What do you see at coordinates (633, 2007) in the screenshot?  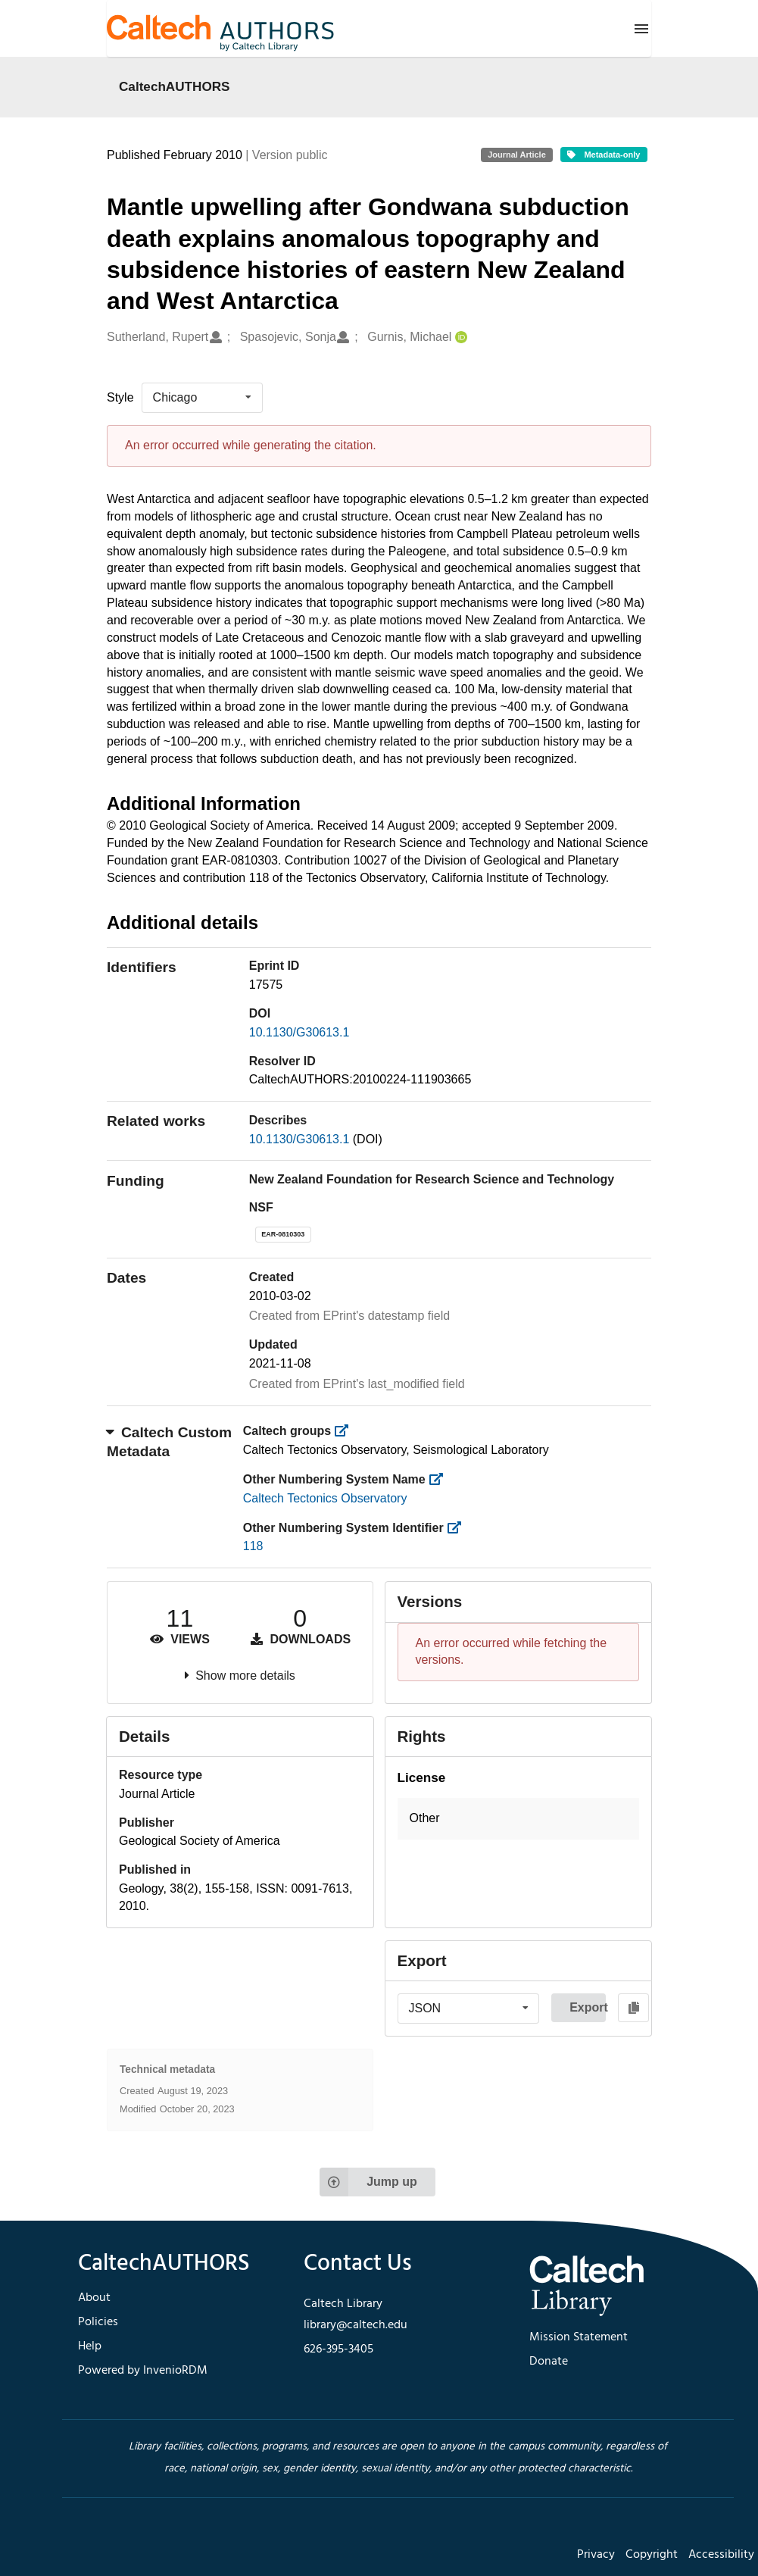 I see `[Copy to clipboard]` at bounding box center [633, 2007].